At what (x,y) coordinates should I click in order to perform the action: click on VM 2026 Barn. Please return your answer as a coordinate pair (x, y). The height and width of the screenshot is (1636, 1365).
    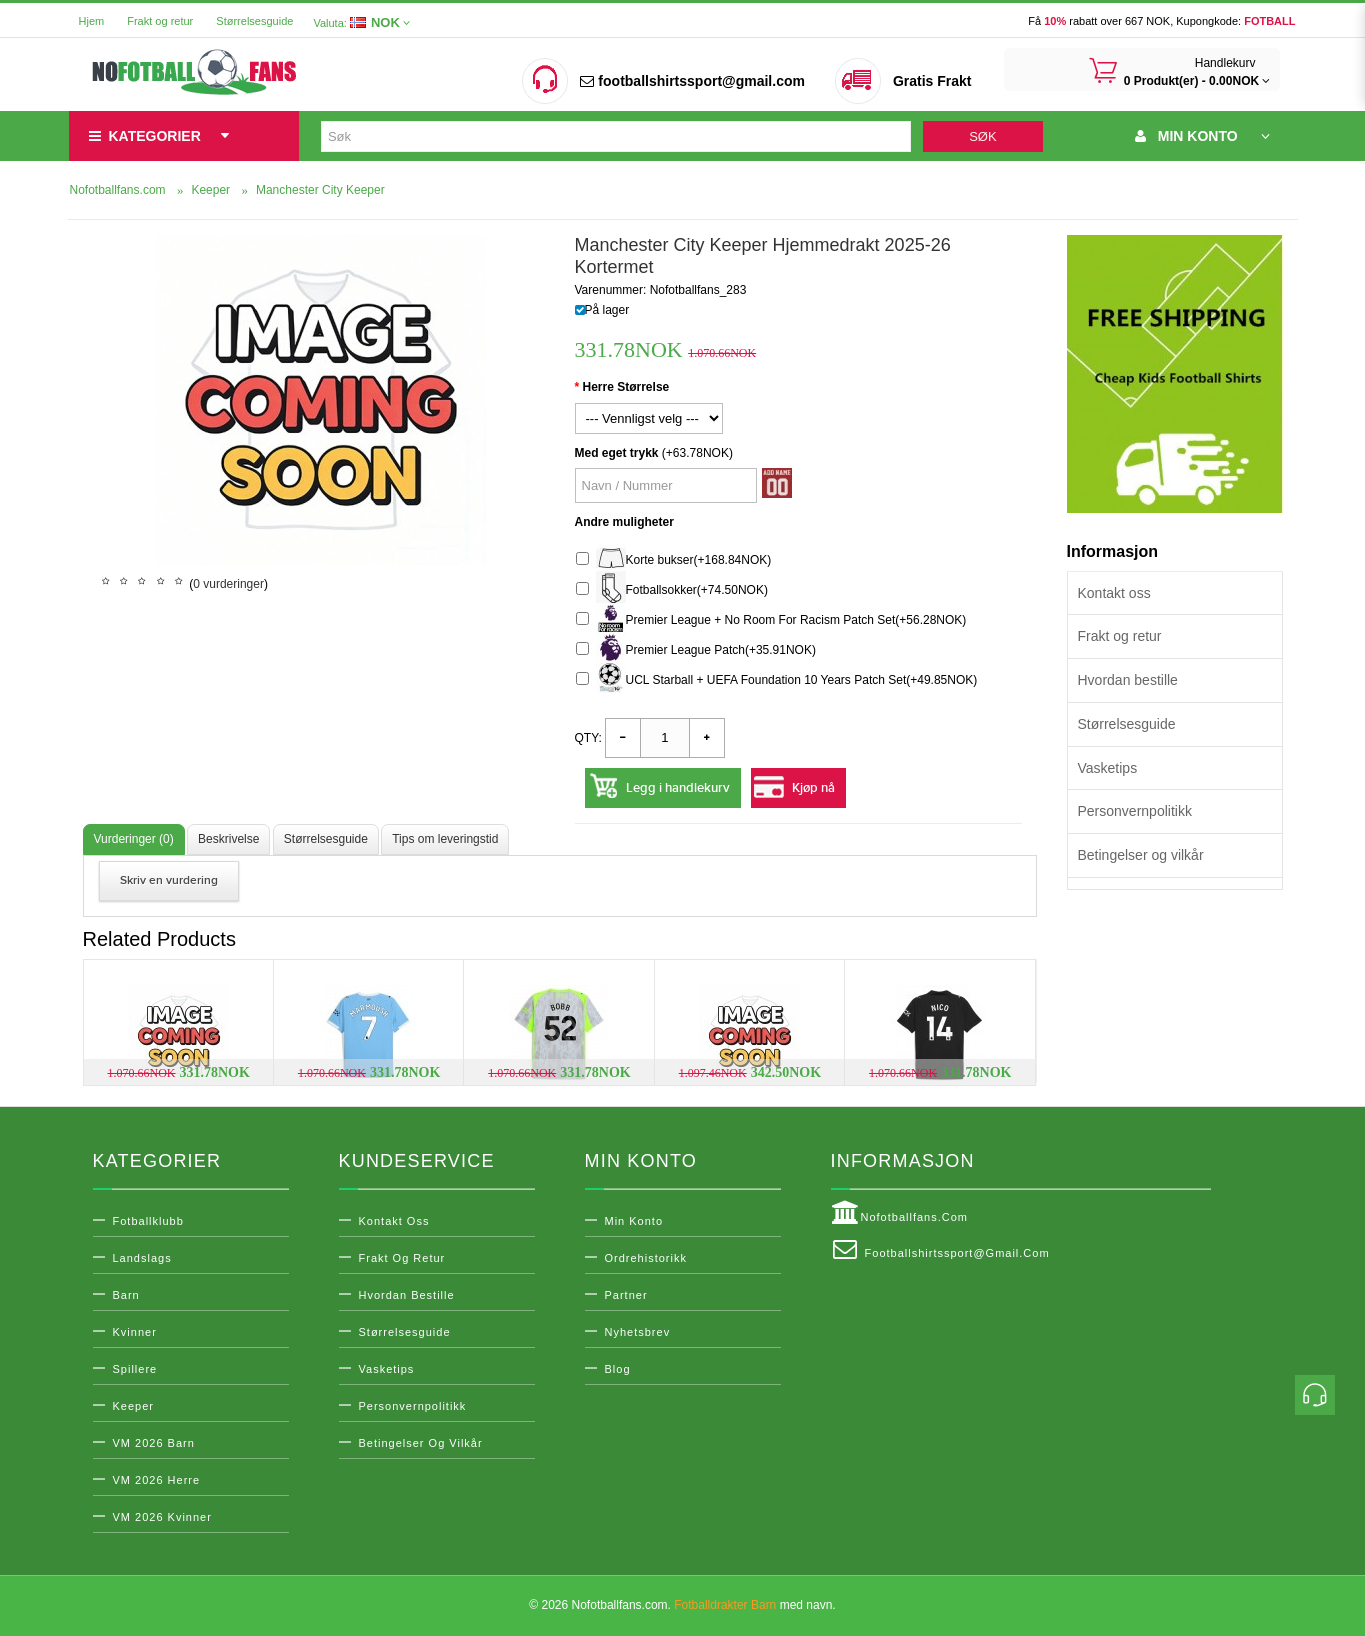
    Looking at the image, I should click on (154, 1443).